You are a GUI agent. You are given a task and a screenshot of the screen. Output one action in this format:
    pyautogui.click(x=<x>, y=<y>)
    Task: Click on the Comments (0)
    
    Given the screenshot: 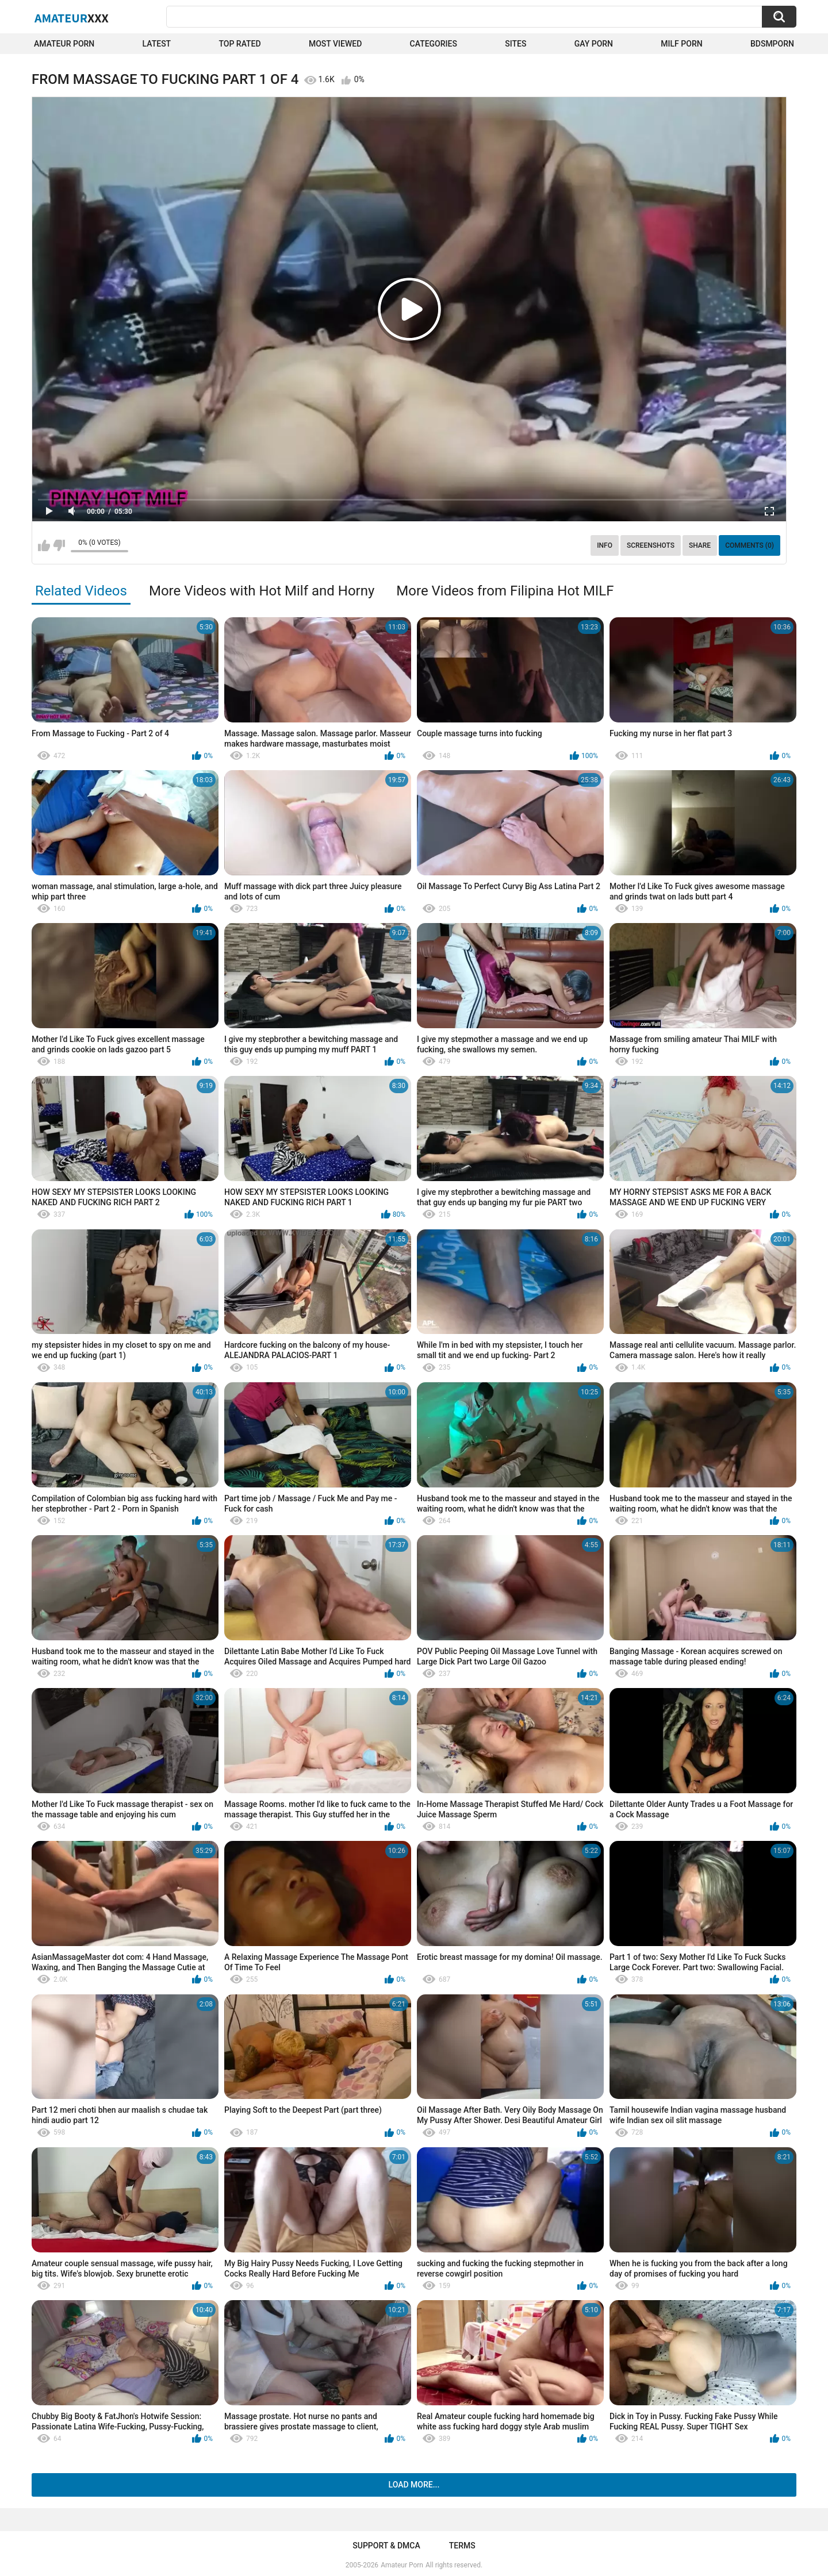 What is the action you would take?
    pyautogui.click(x=749, y=545)
    